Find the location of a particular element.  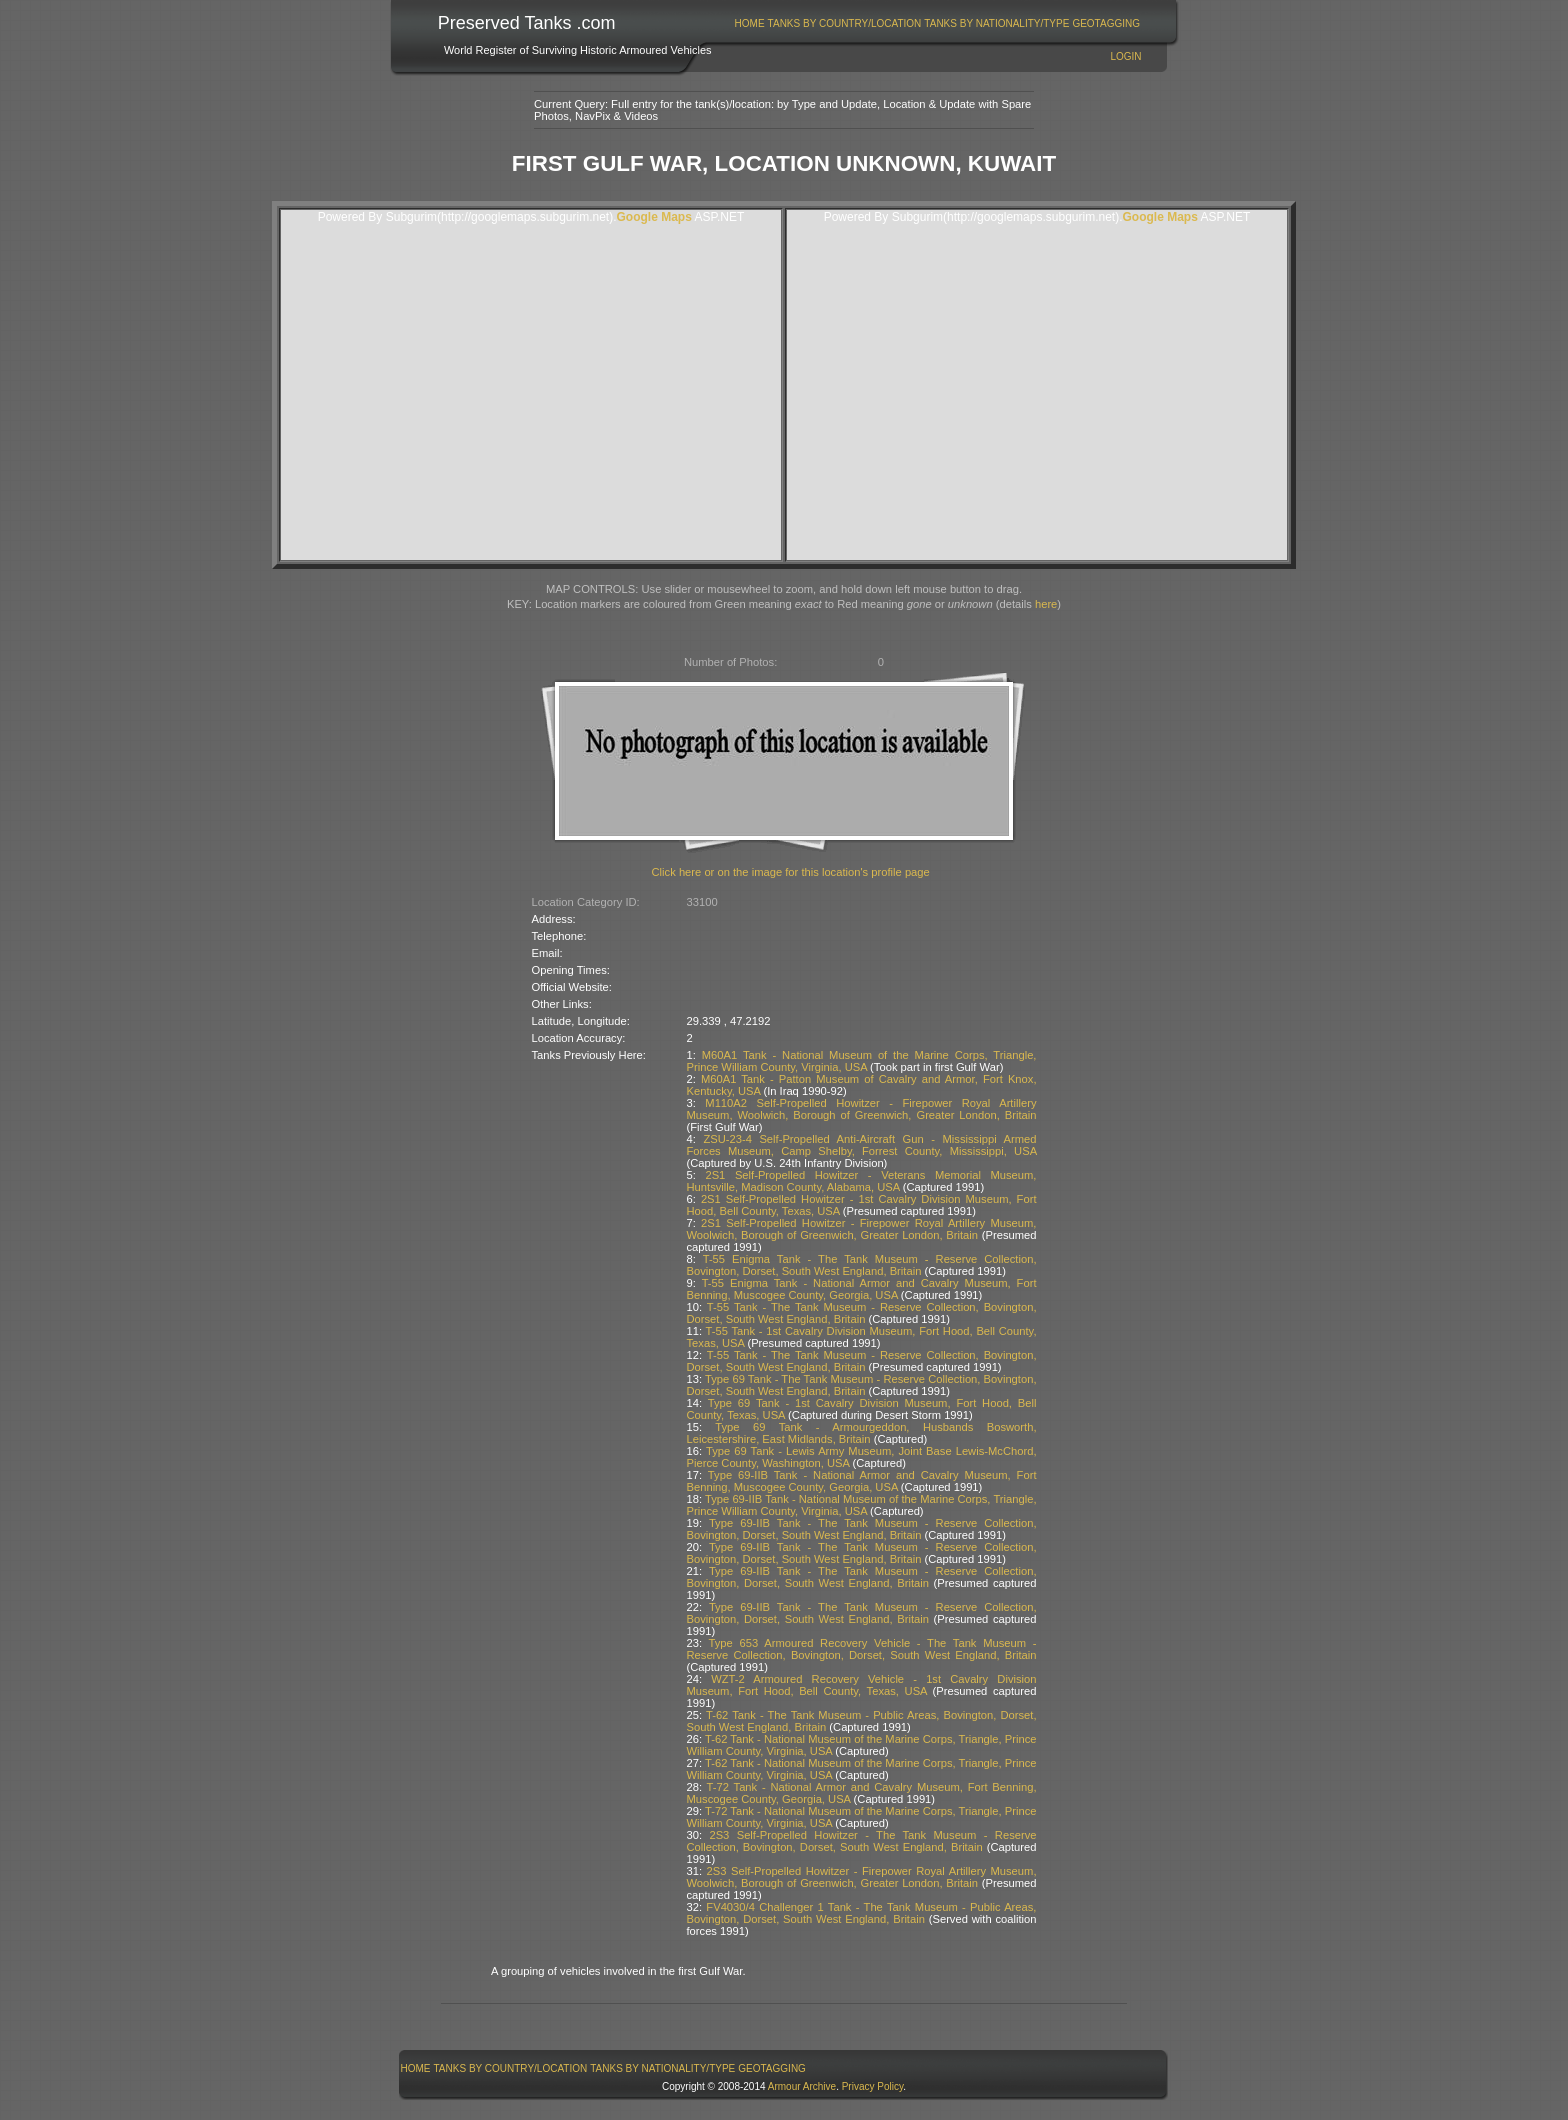

T-55 Enigma Tank - The Tank Museum - Reserve Collection, Bovington, Dorset, South West England, Britain is located at coordinates (862, 1265).